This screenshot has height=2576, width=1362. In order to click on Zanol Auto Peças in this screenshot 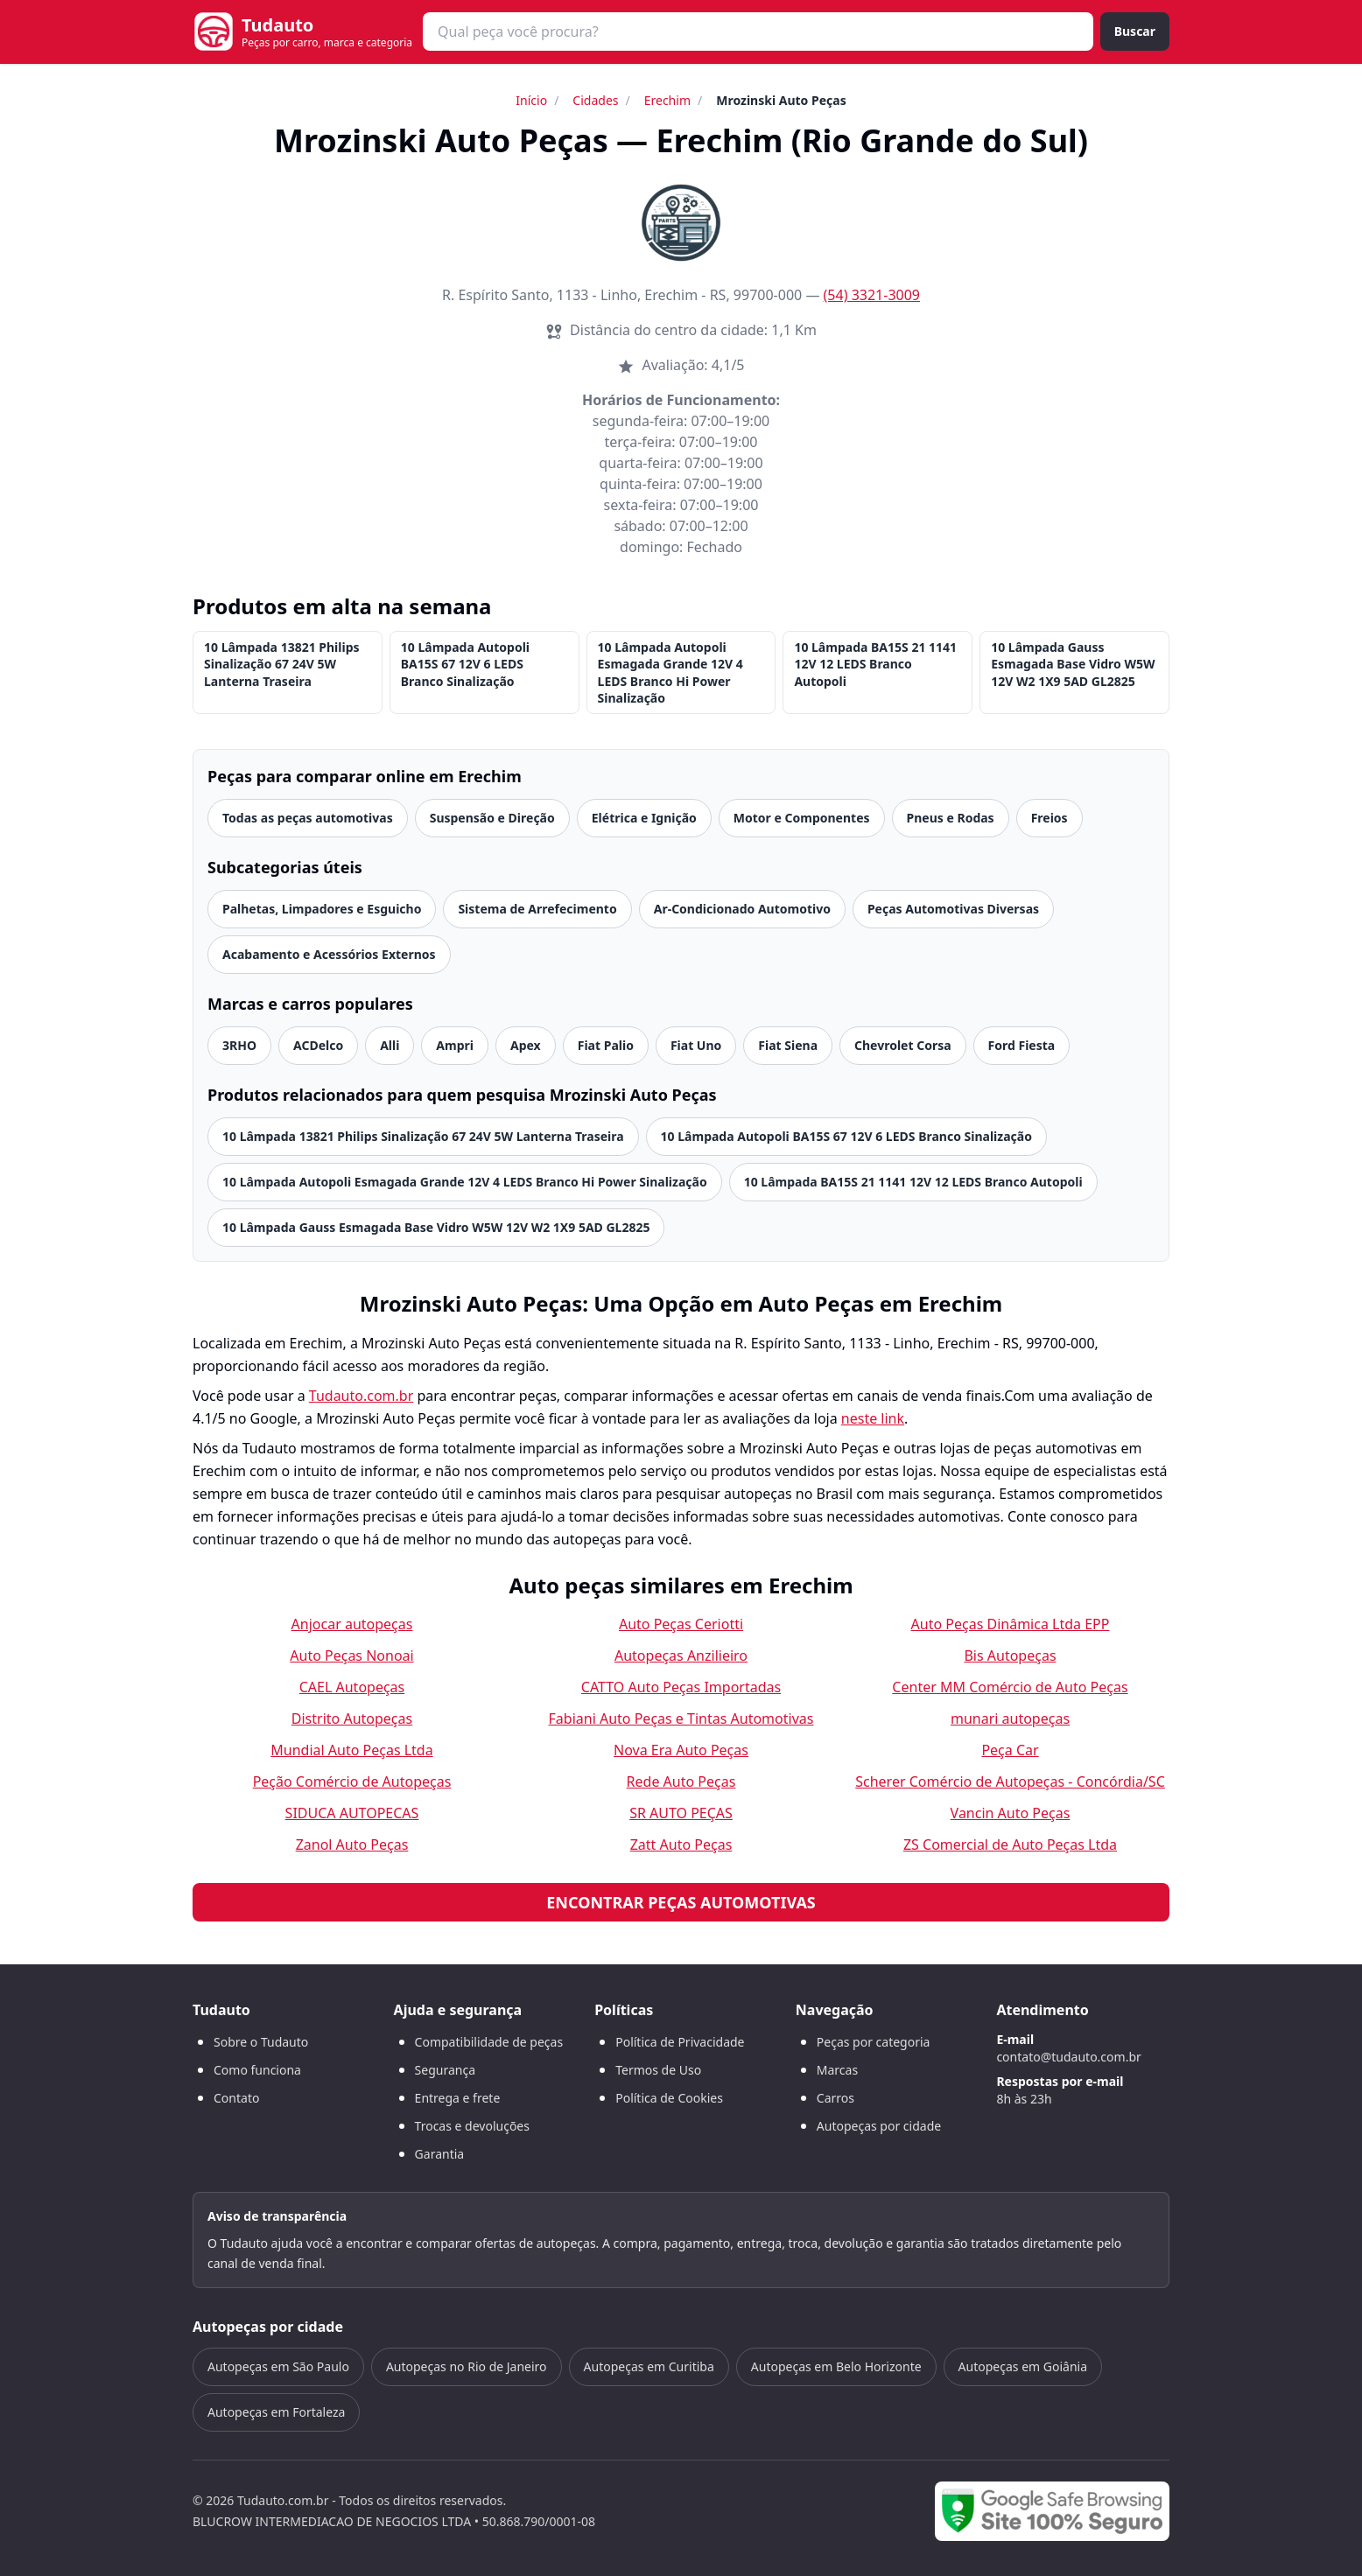, I will do `click(352, 1844)`.